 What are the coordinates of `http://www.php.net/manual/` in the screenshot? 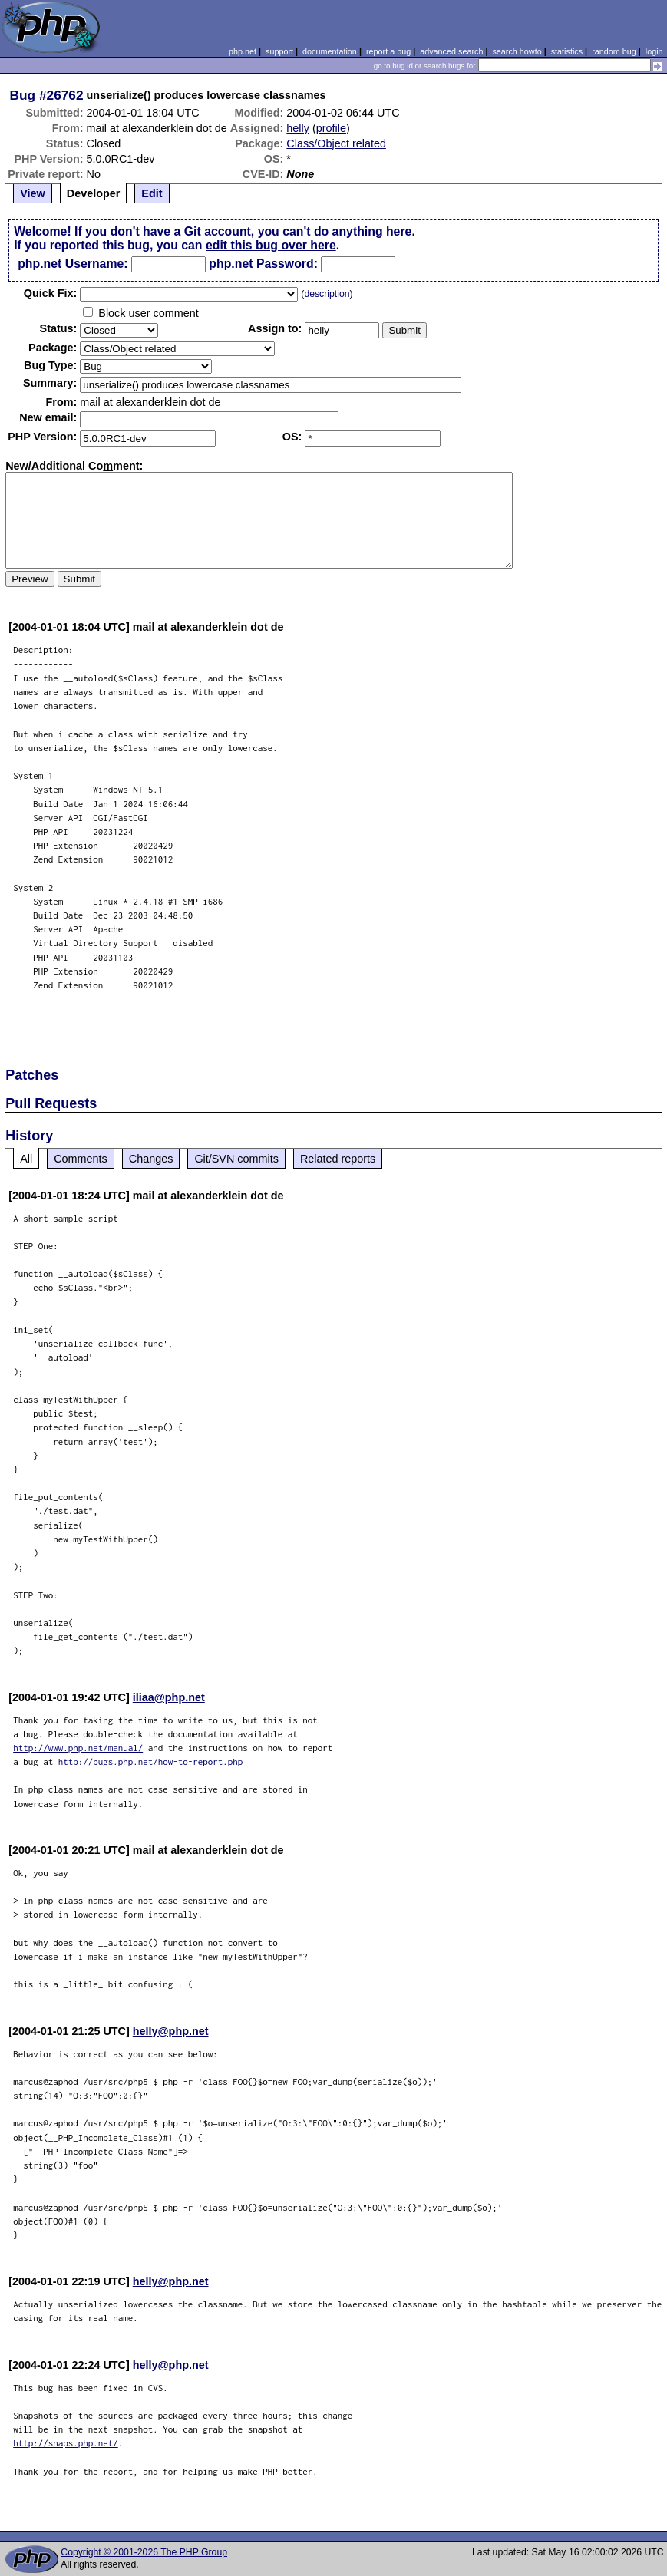 It's located at (78, 1748).